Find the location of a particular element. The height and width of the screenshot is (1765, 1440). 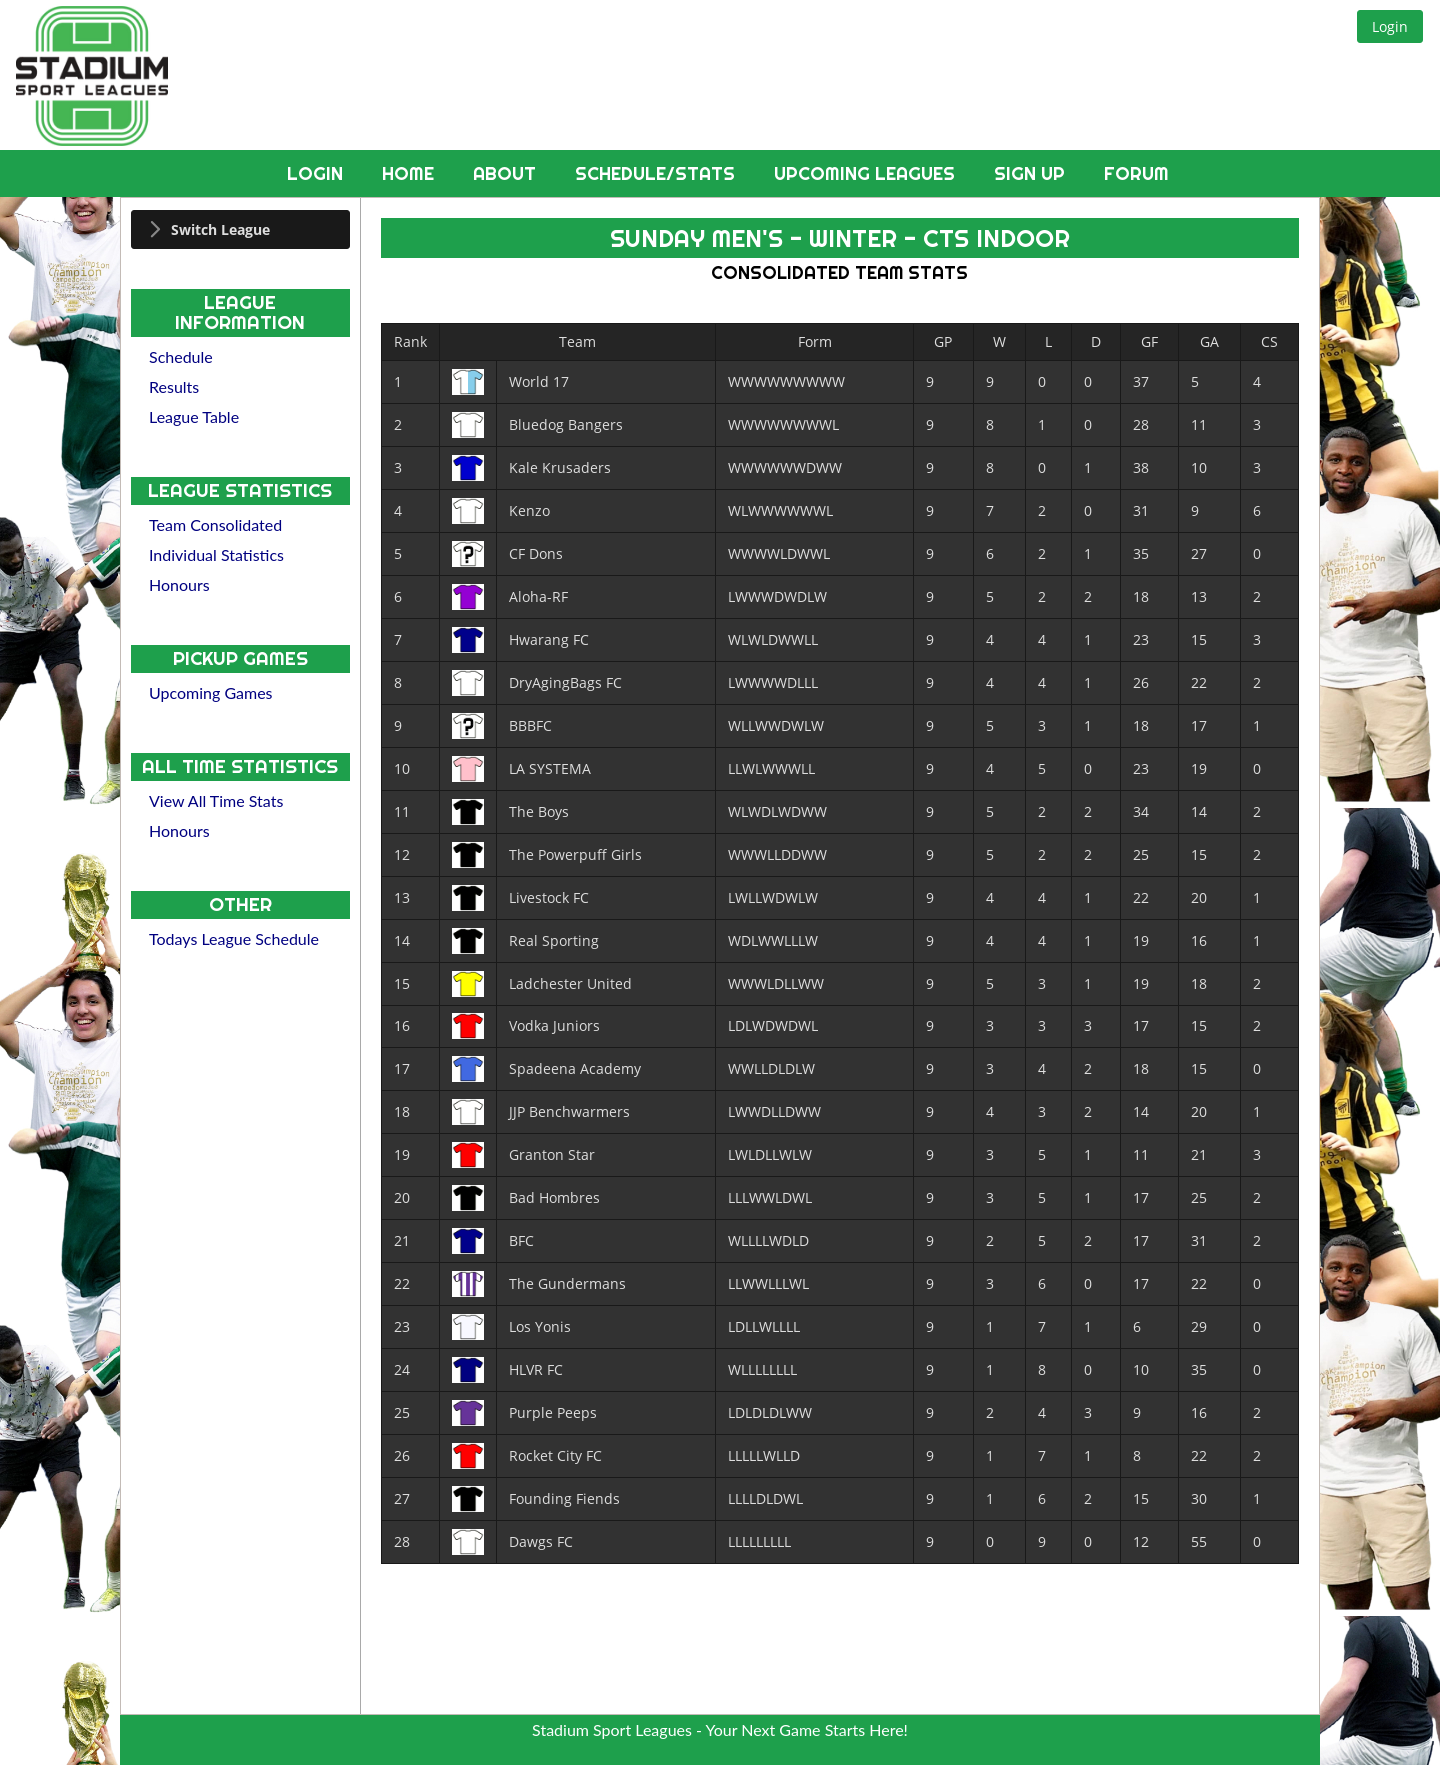

Login is located at coordinates (317, 173).